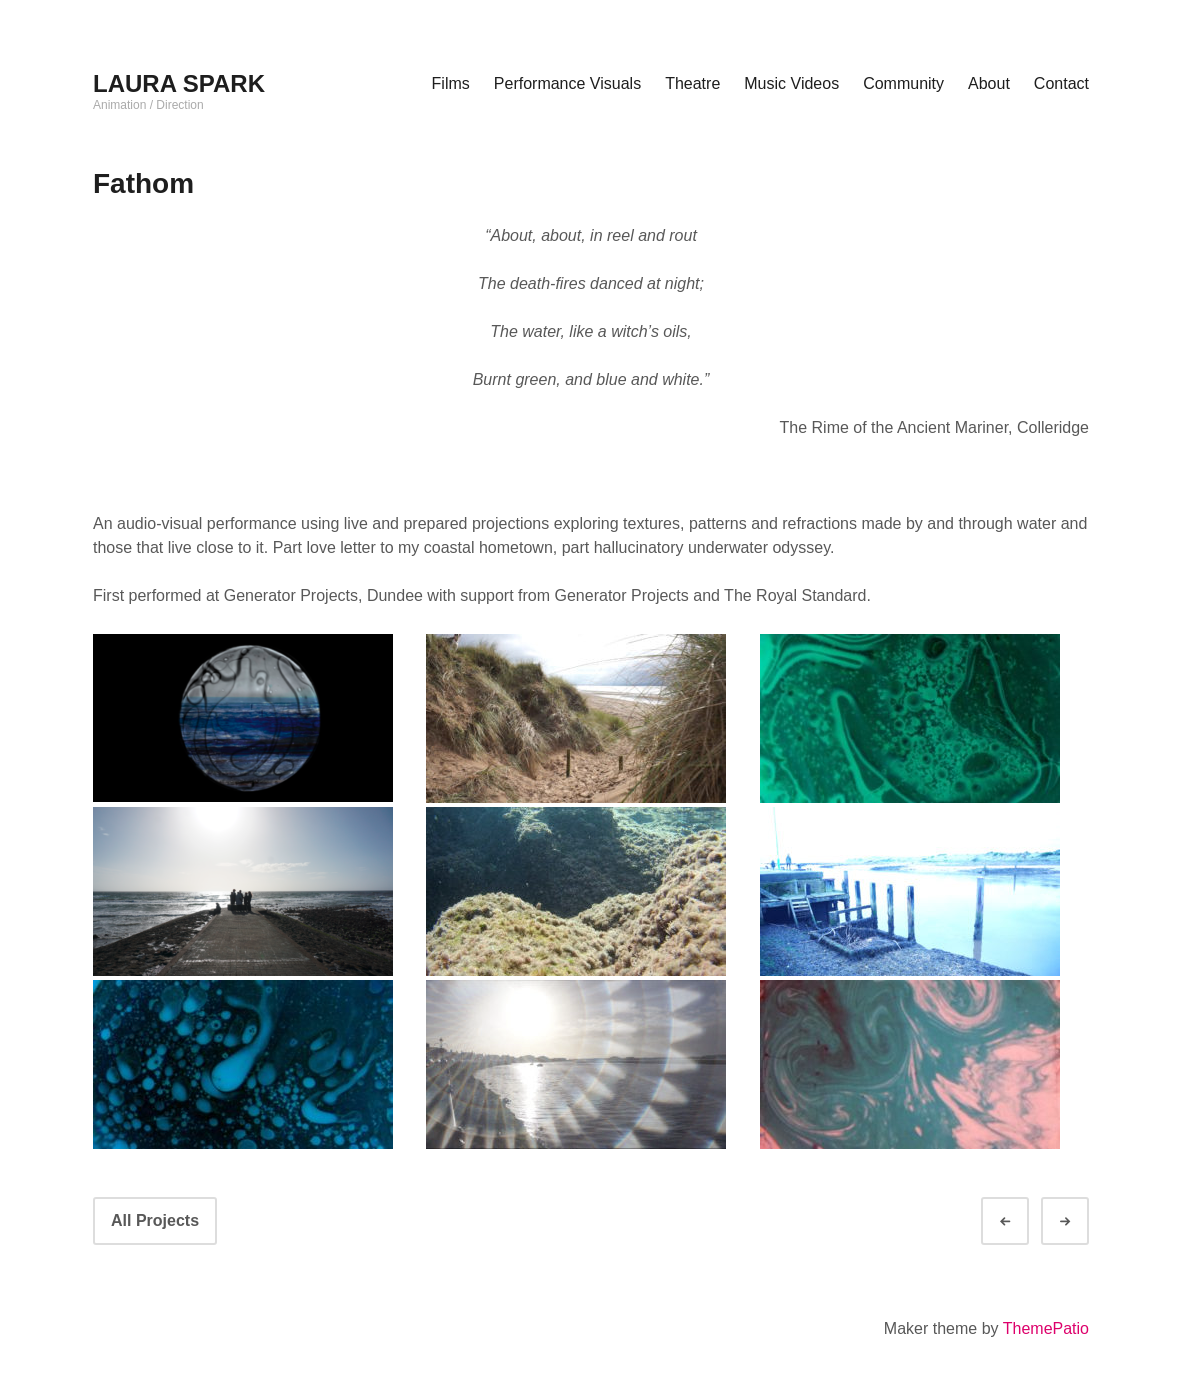  What do you see at coordinates (451, 83) in the screenshot?
I see `Films` at bounding box center [451, 83].